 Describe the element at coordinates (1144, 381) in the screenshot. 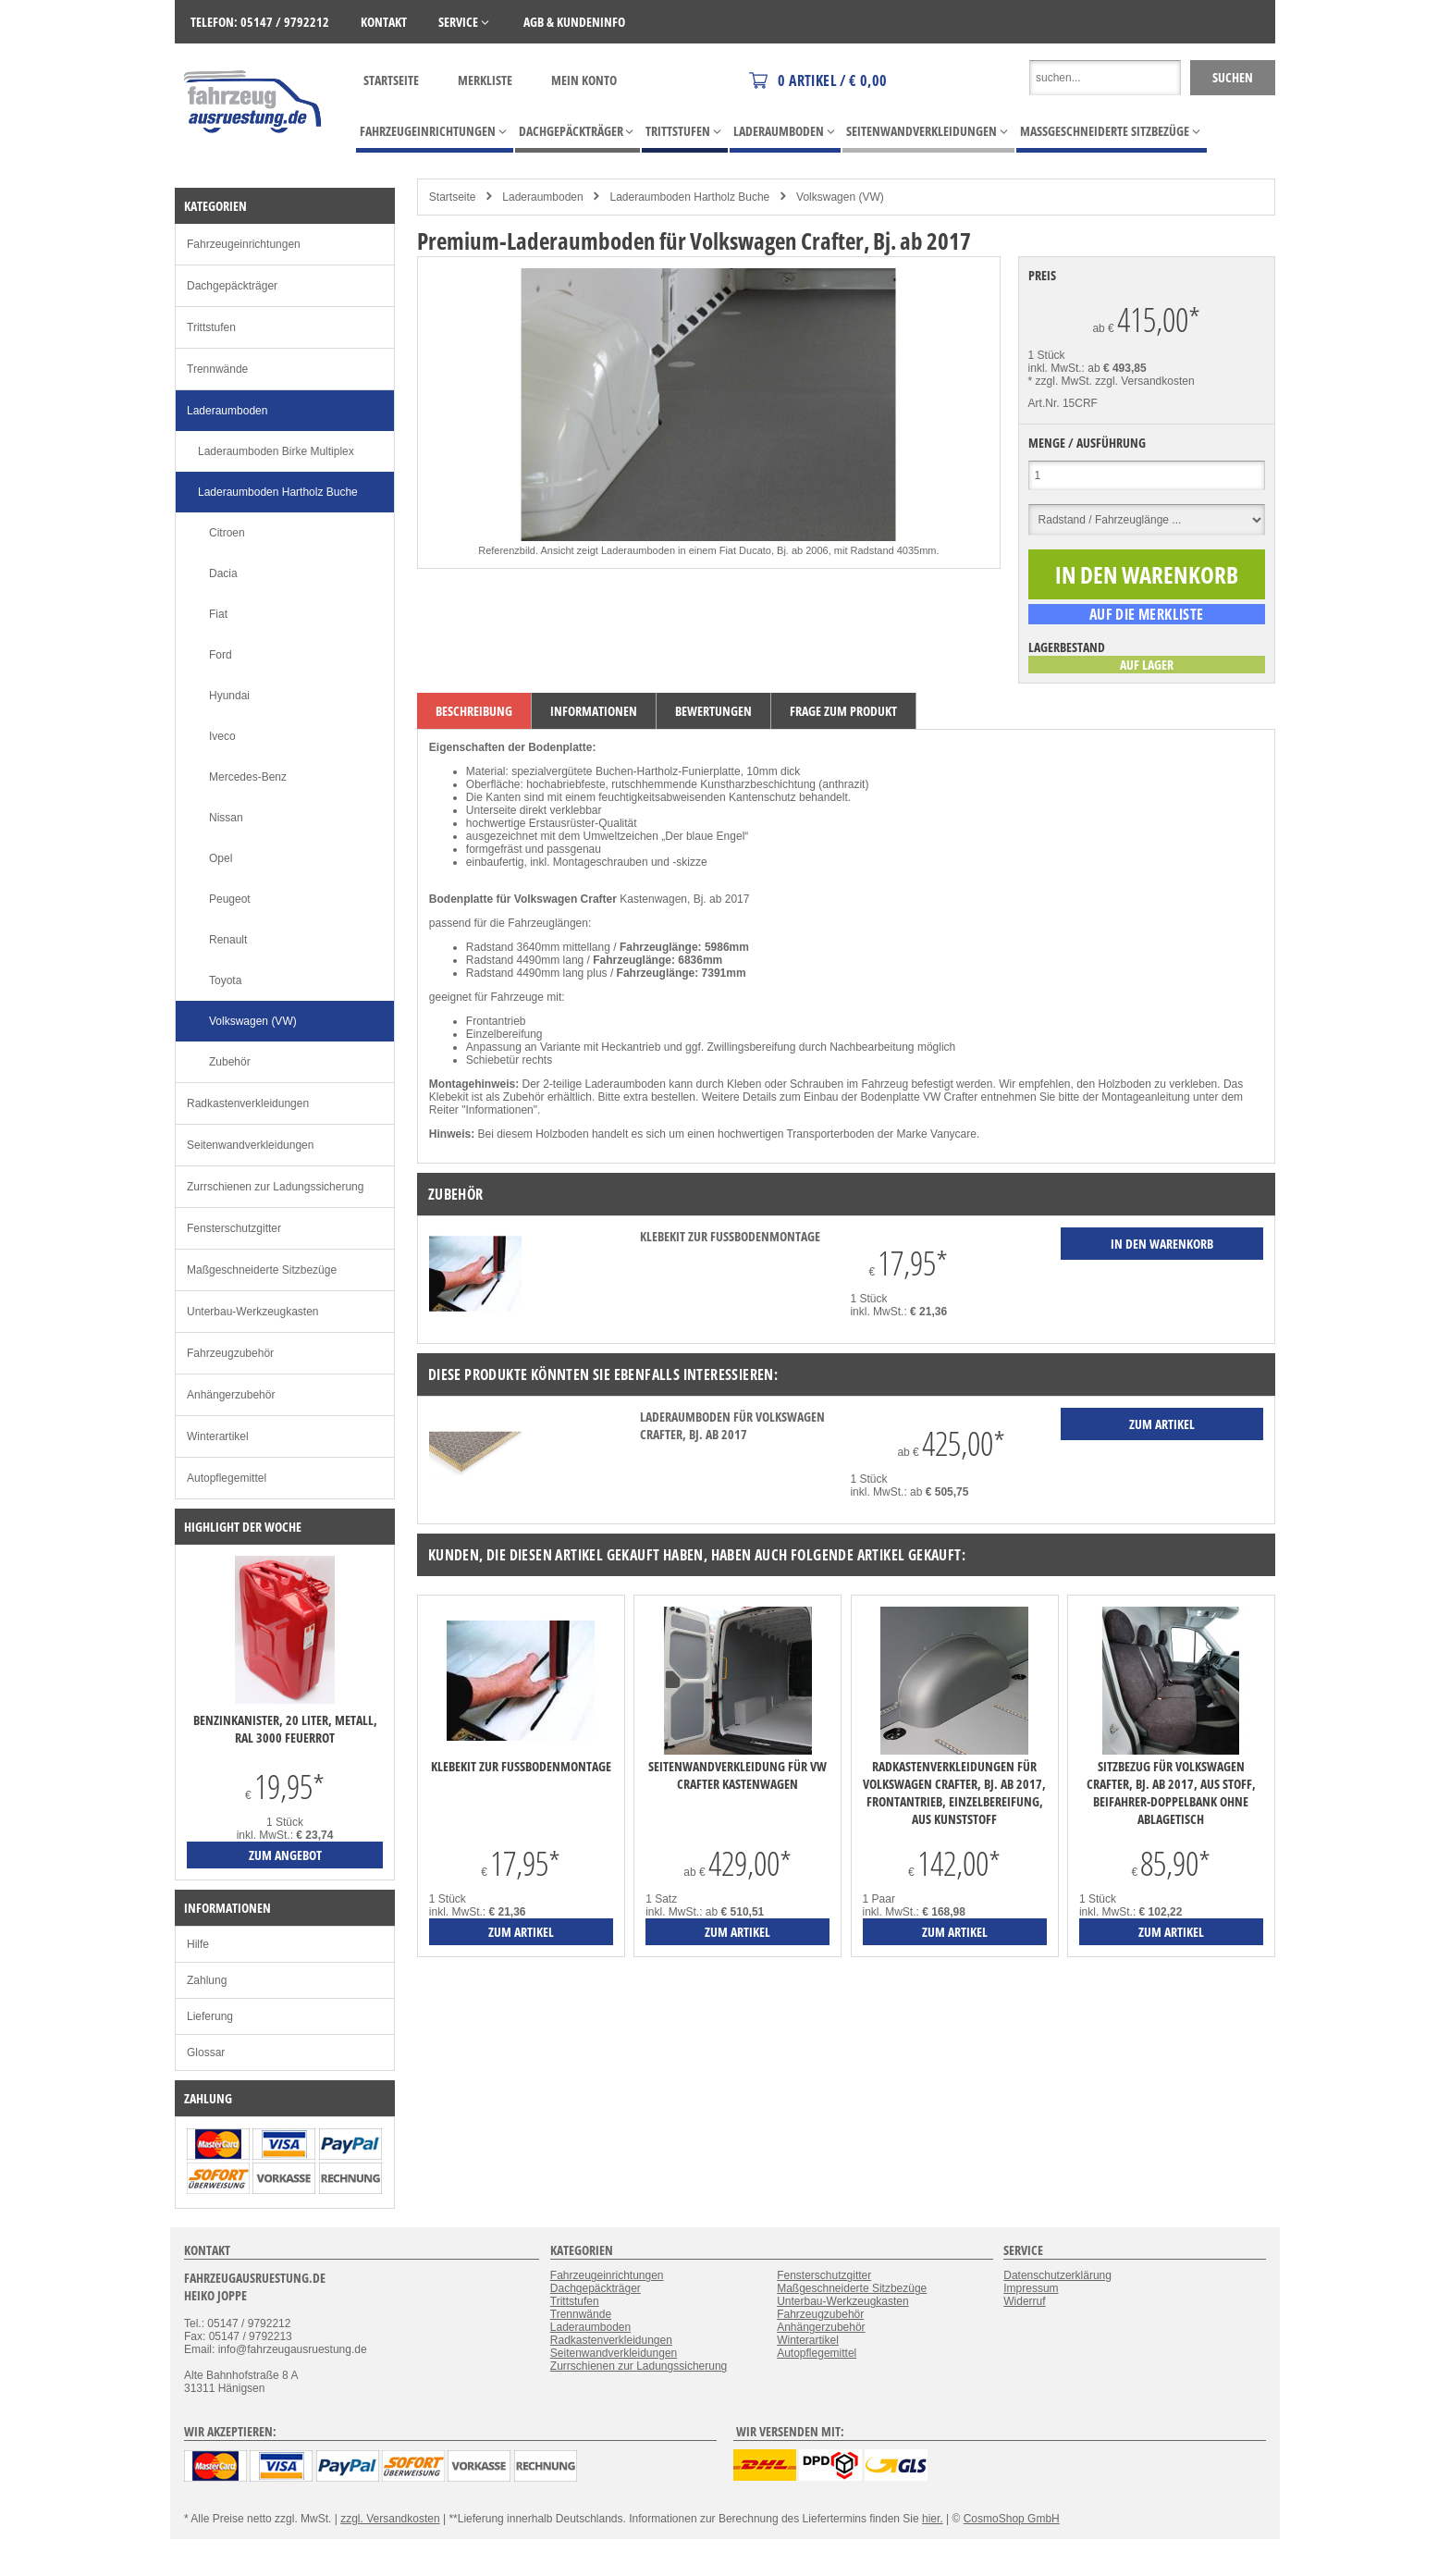

I see `zzgl. Versandkosten` at that location.